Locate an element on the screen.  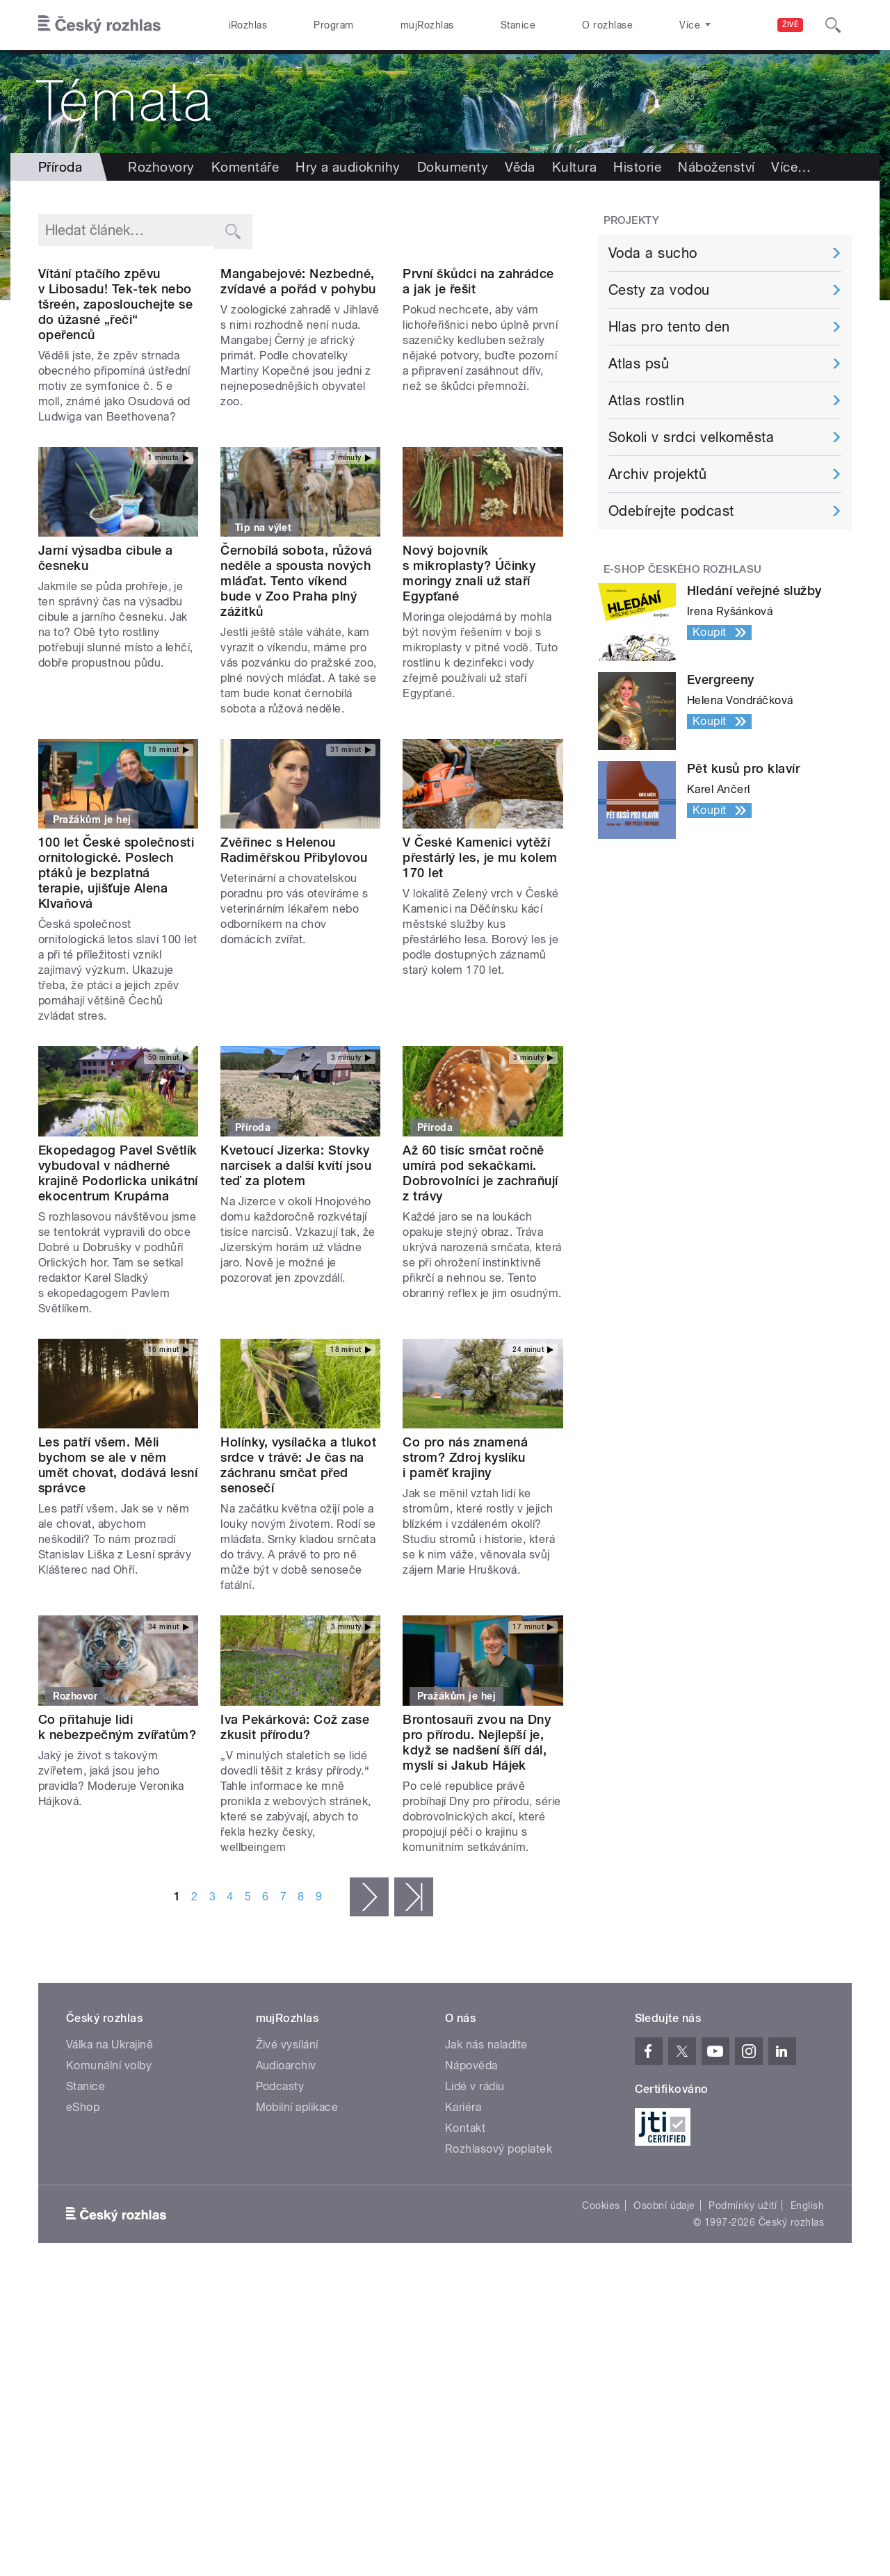
Cookies is located at coordinates (601, 2295).